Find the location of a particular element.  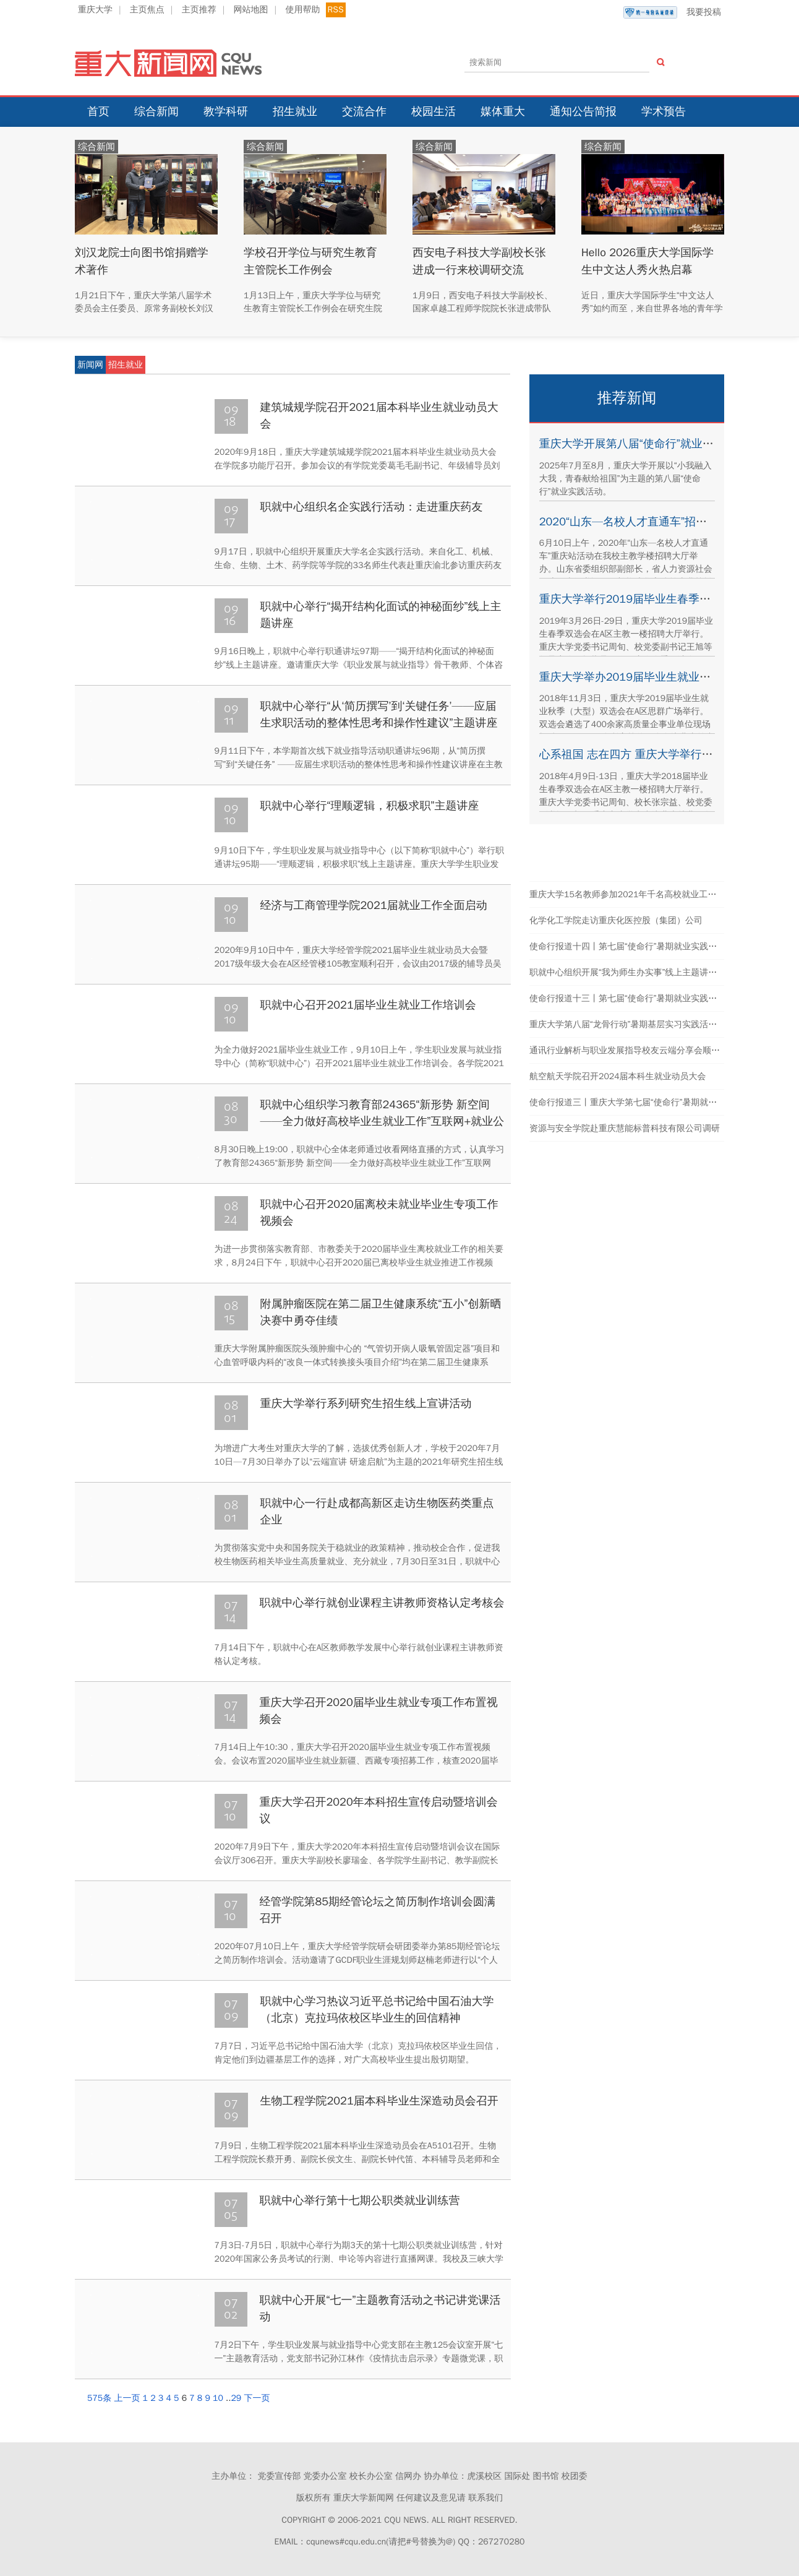

职就中心举行第十七期公职类就业训练营 is located at coordinates (360, 2200).